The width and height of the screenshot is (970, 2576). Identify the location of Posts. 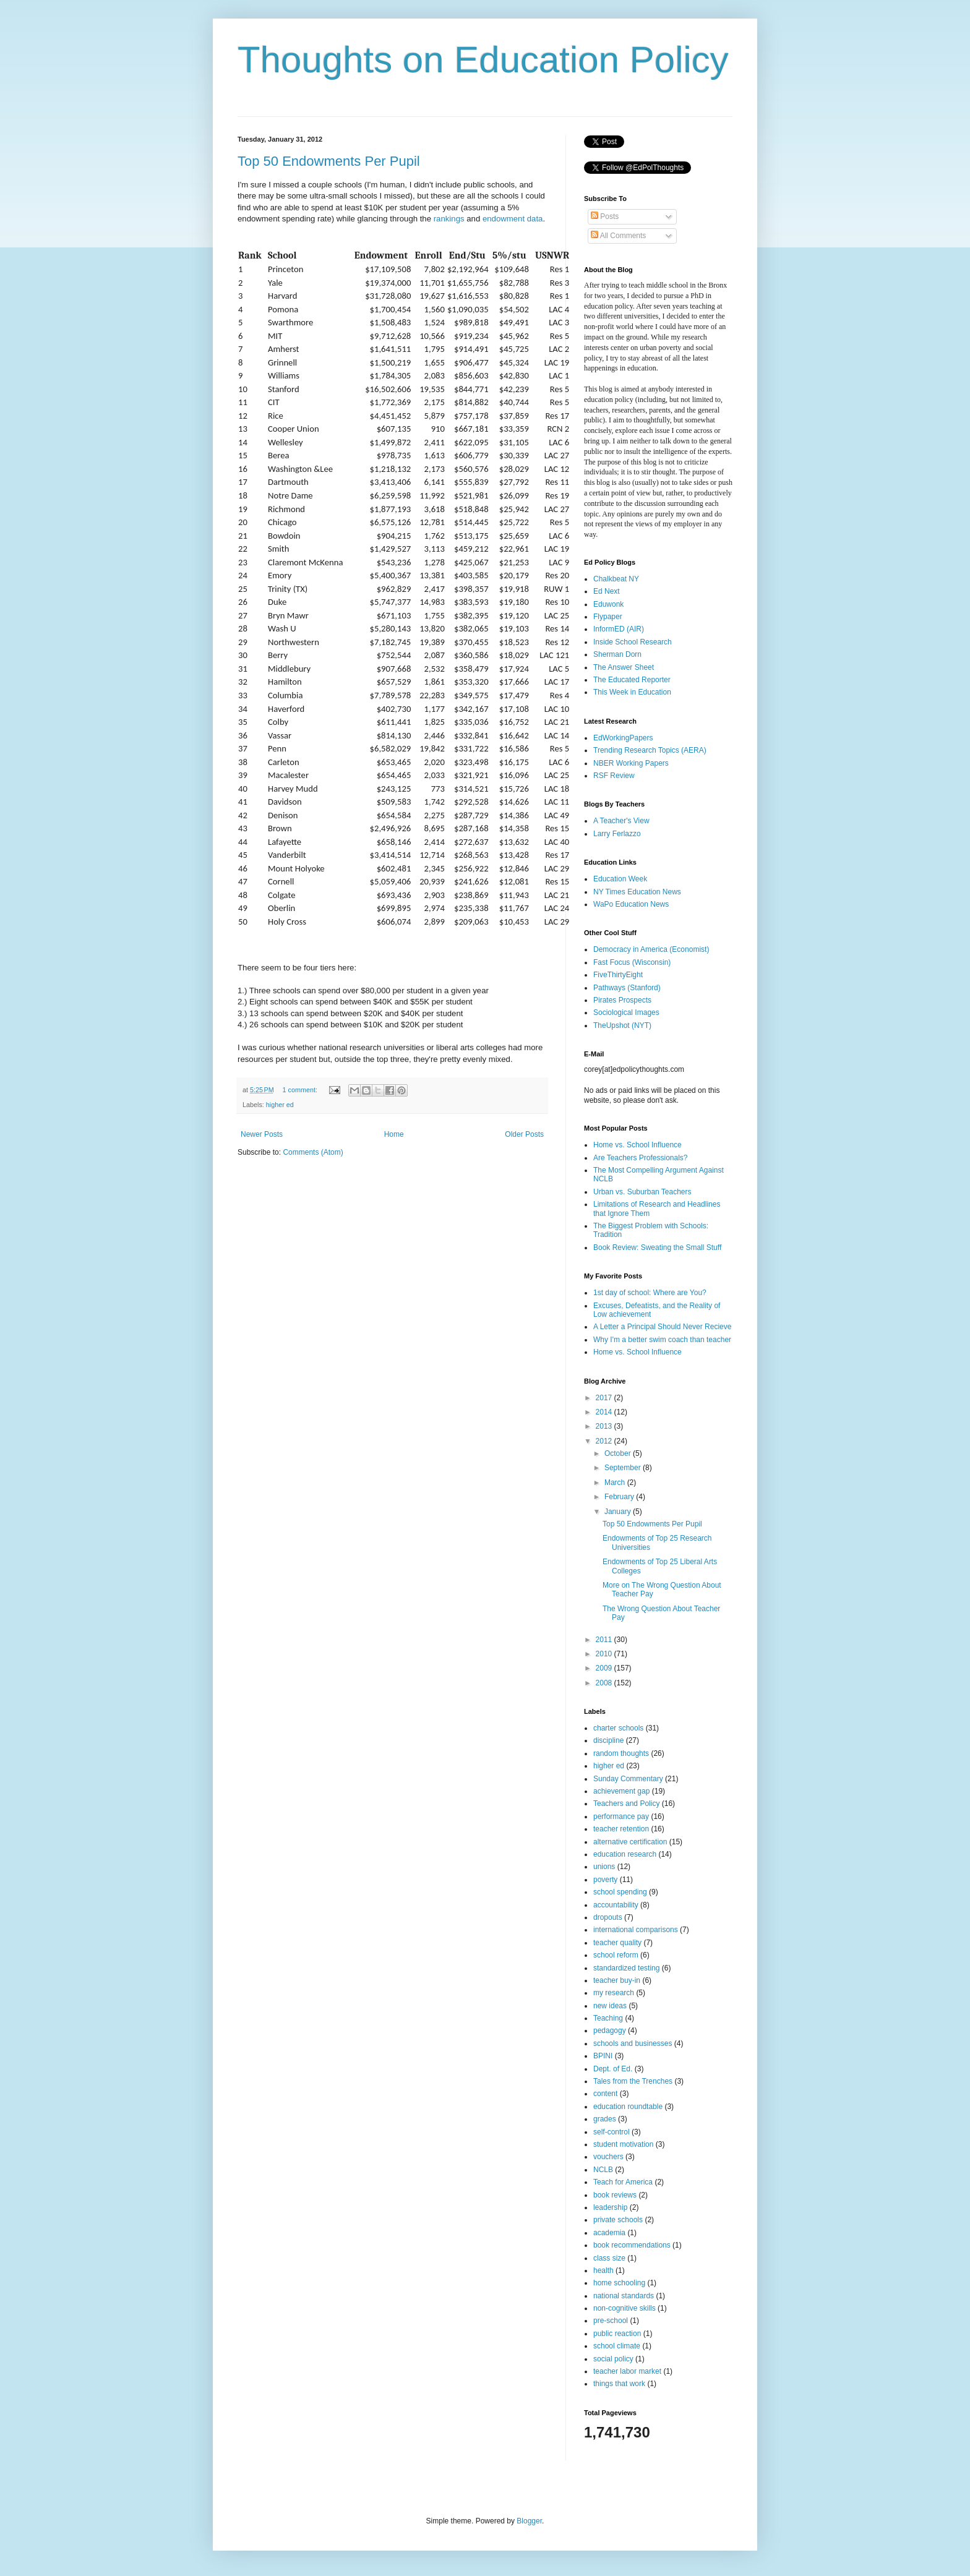
(605, 216).